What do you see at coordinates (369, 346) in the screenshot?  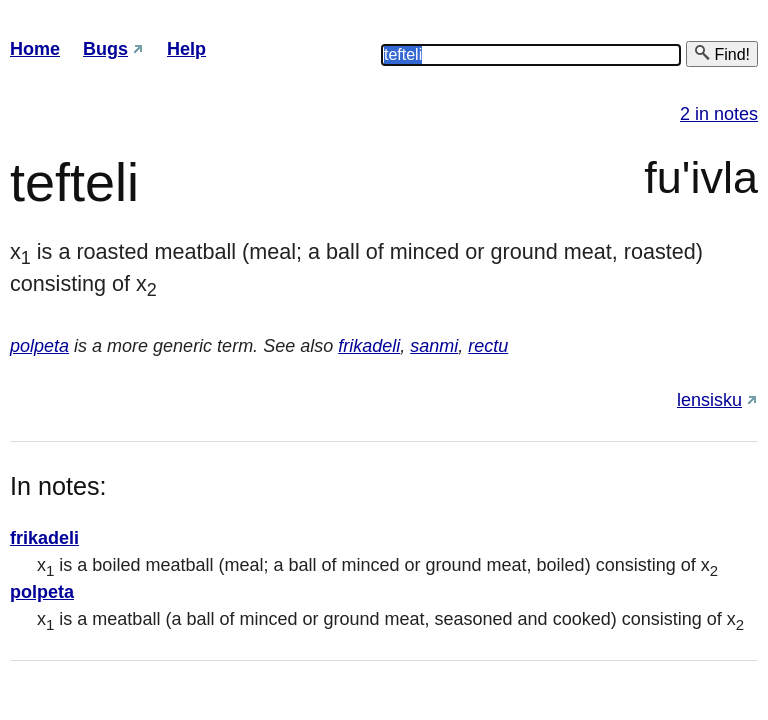 I see `frikadeli` at bounding box center [369, 346].